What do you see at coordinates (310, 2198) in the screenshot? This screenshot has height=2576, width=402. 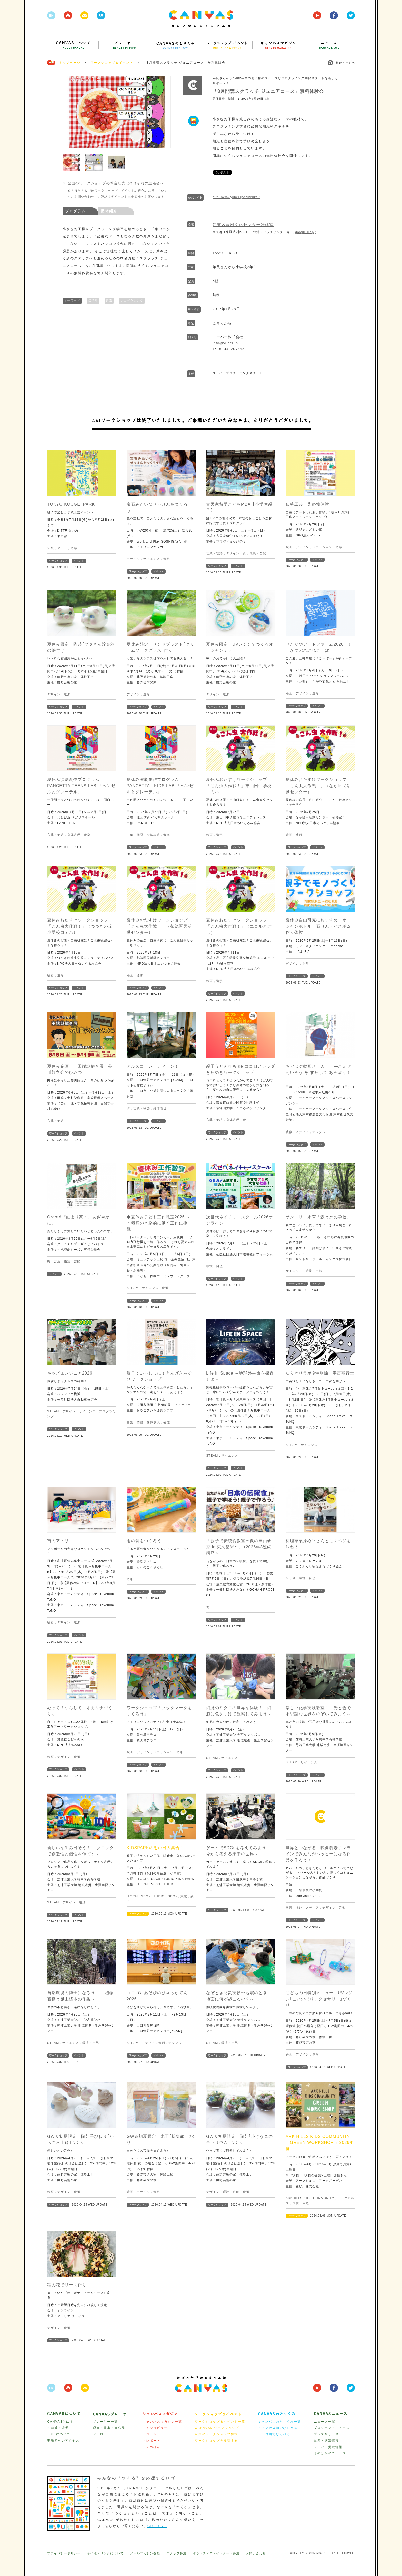 I see `ARKHILLS KIDS COMMUNITY` at bounding box center [310, 2198].